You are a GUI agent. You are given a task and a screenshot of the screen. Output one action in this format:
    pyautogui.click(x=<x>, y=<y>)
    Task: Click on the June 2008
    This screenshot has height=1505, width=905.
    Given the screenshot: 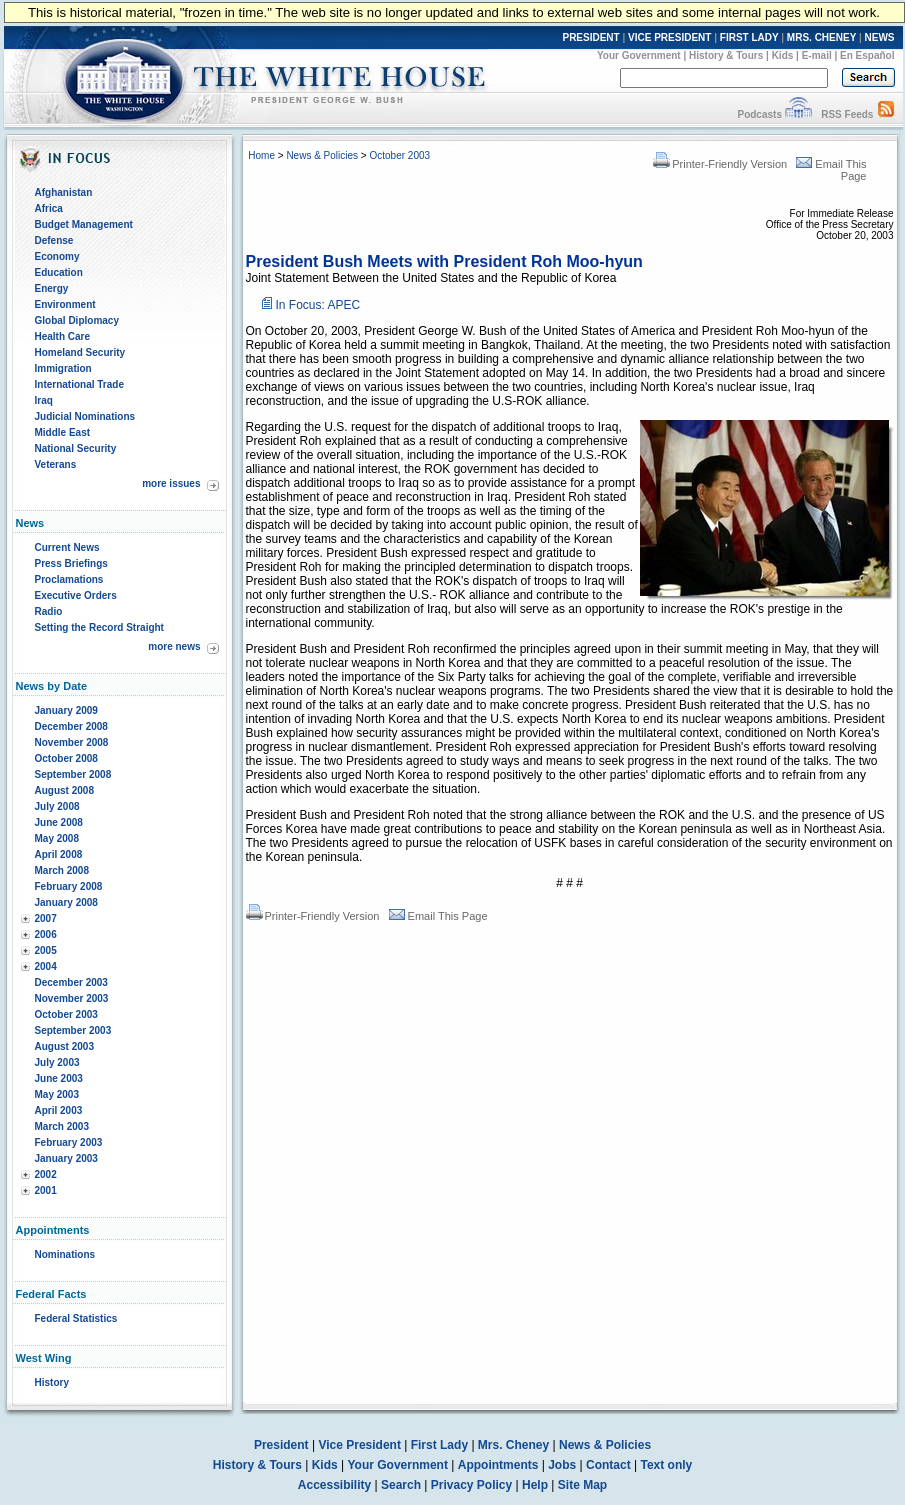 What is the action you would take?
    pyautogui.click(x=59, y=822)
    